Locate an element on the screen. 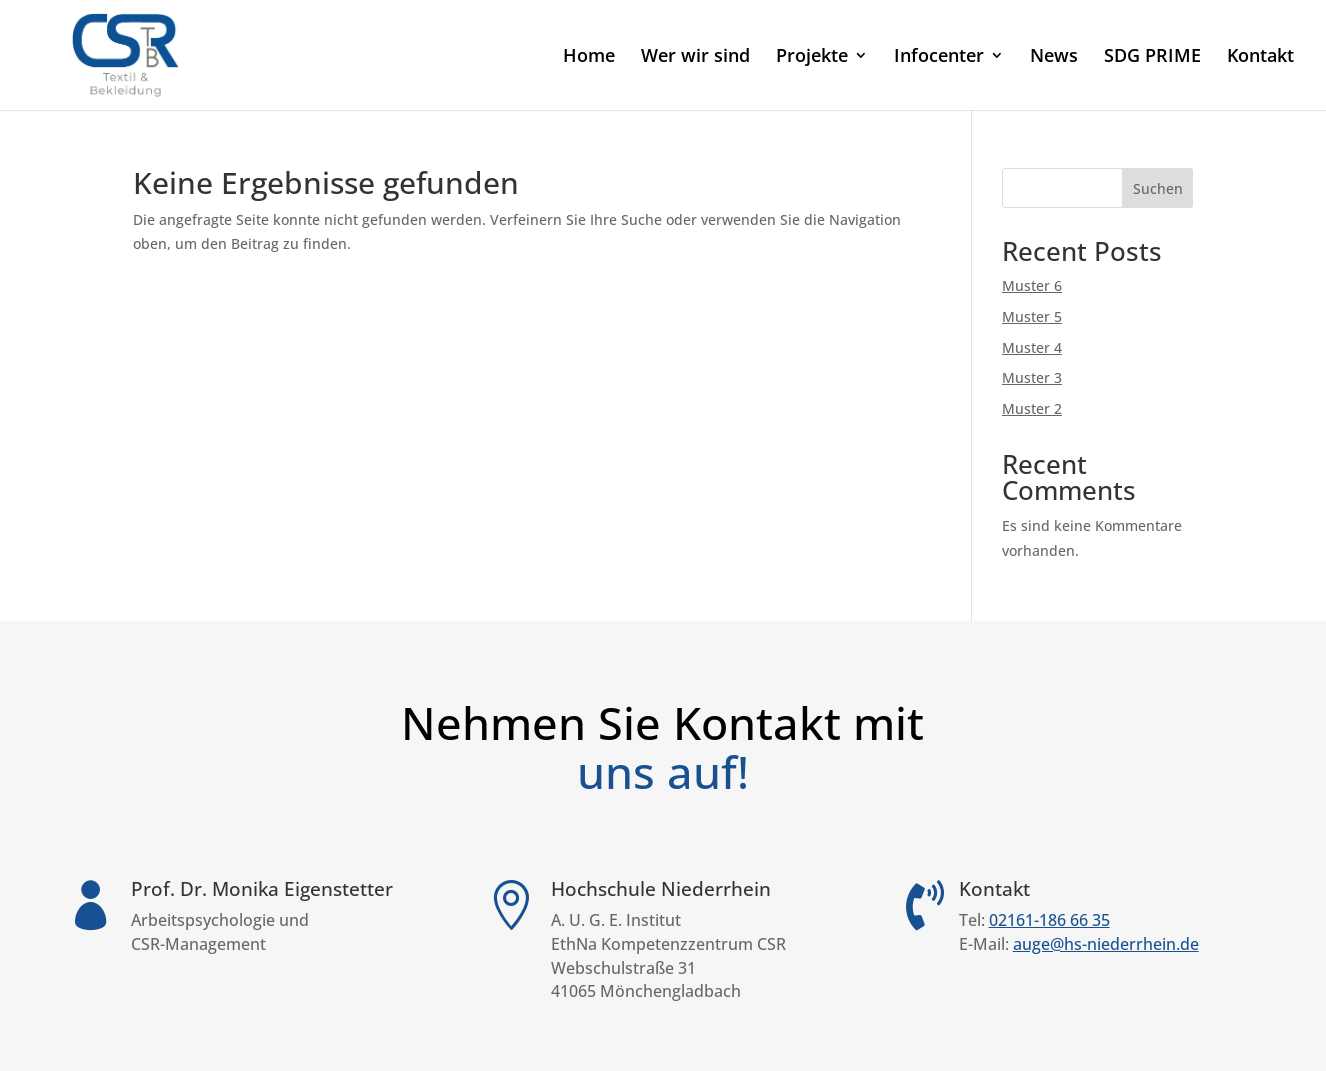  Infocenter [link] is located at coordinates (939, 57).